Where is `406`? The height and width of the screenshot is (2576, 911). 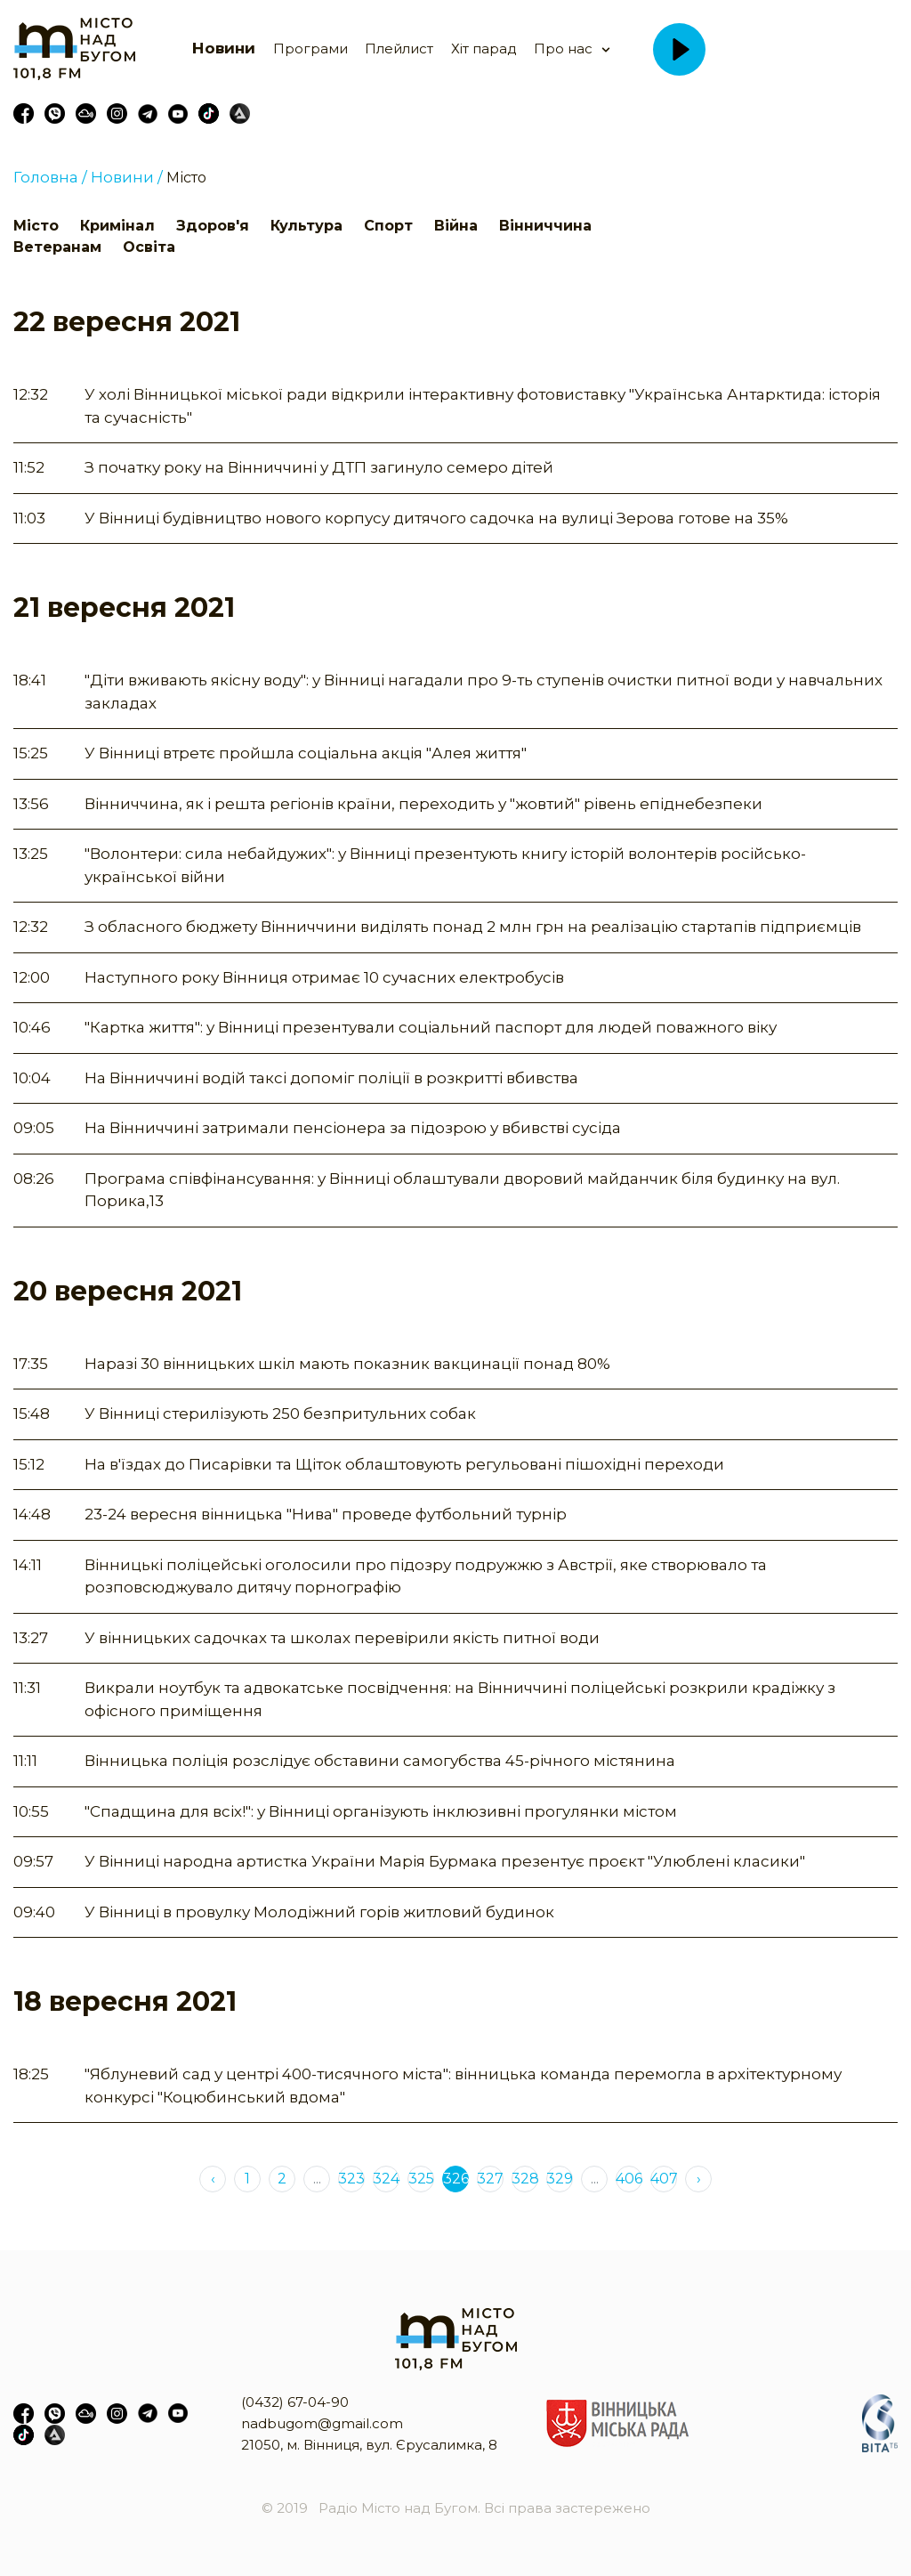
406 is located at coordinates (629, 2178).